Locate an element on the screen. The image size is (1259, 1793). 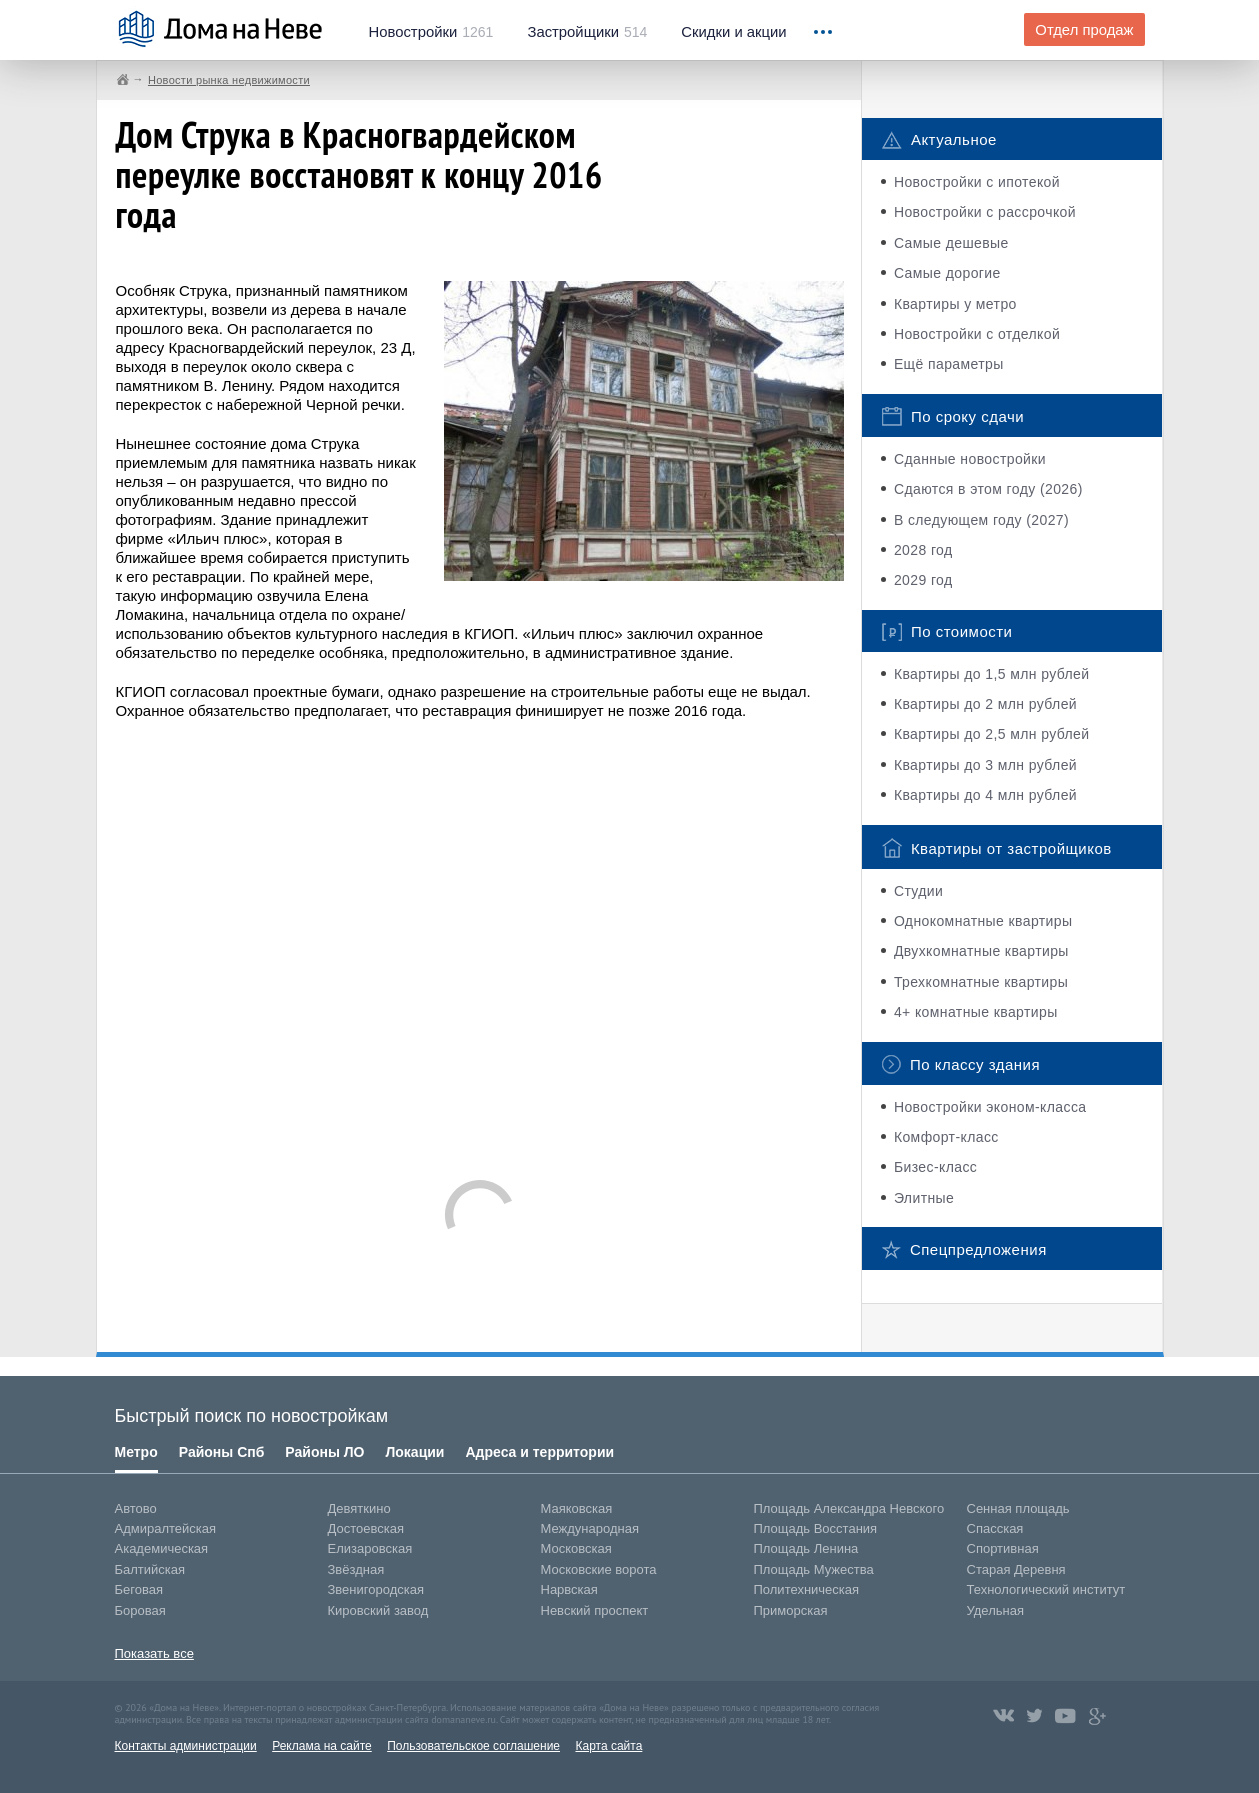
Нарвская is located at coordinates (569, 1589).